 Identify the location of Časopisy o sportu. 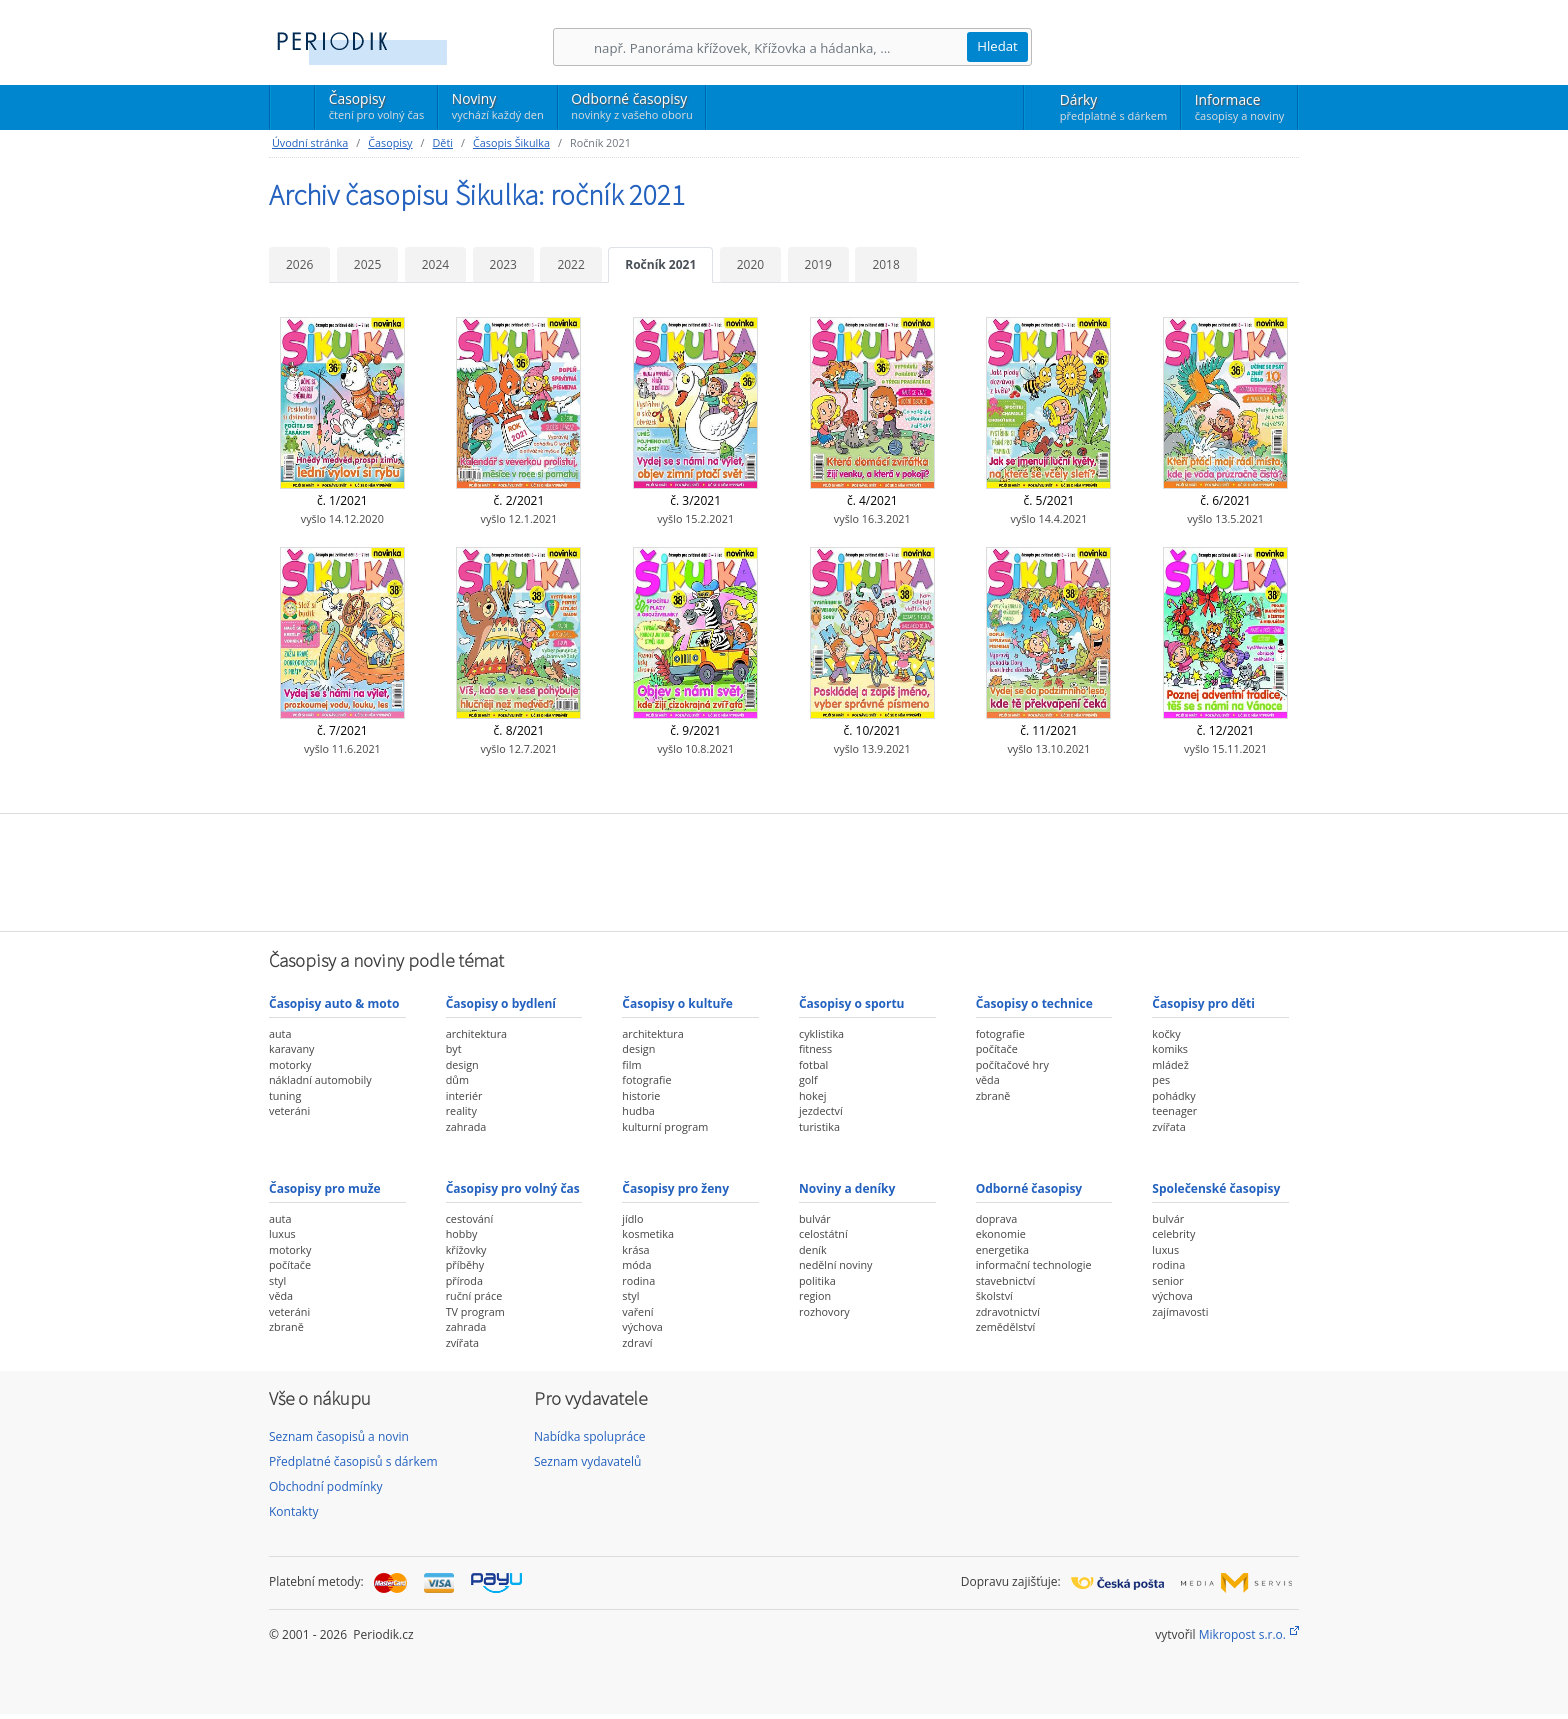
(852, 1003).